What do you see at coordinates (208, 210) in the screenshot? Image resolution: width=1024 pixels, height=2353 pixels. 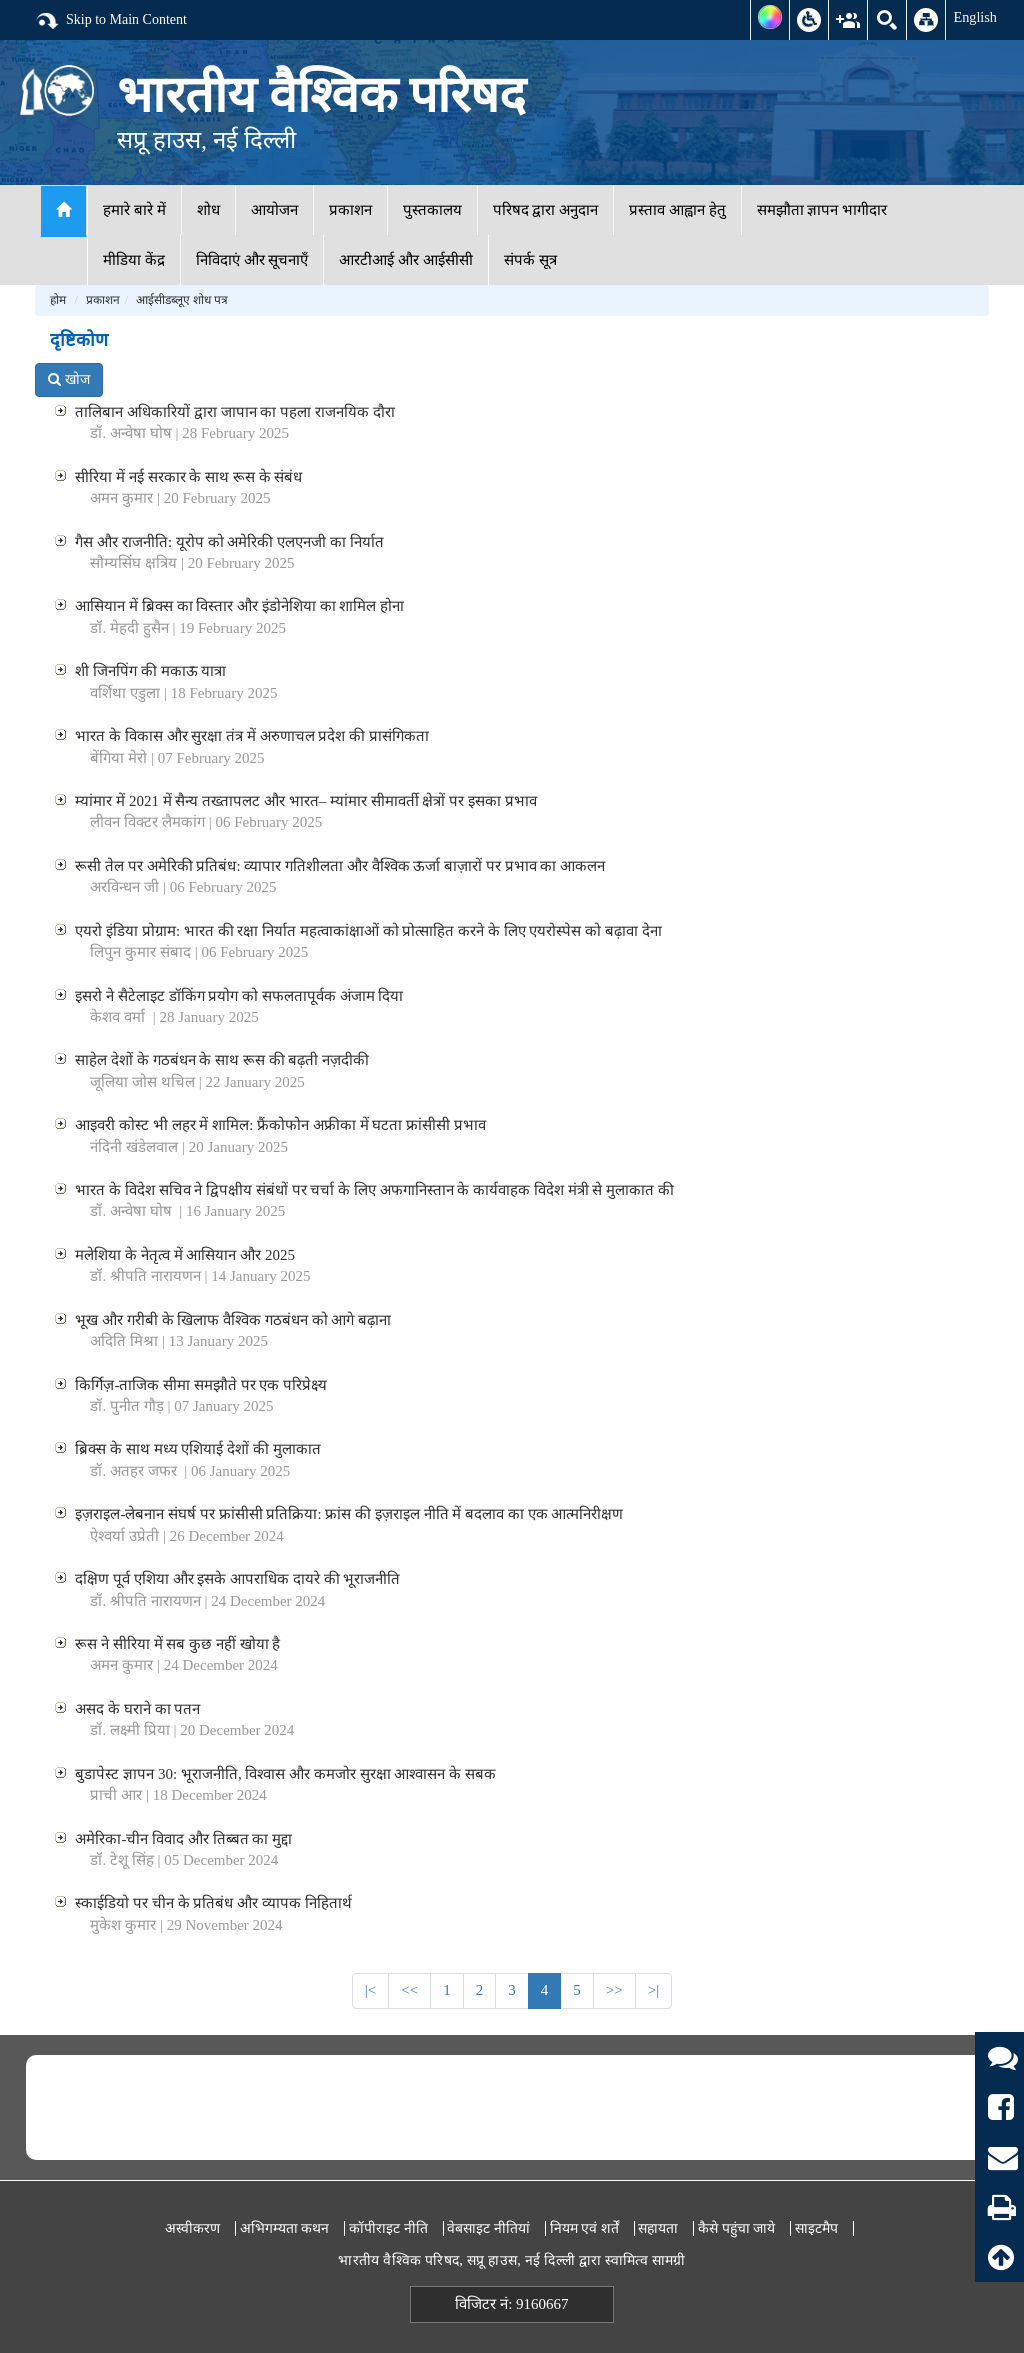 I see `शोध` at bounding box center [208, 210].